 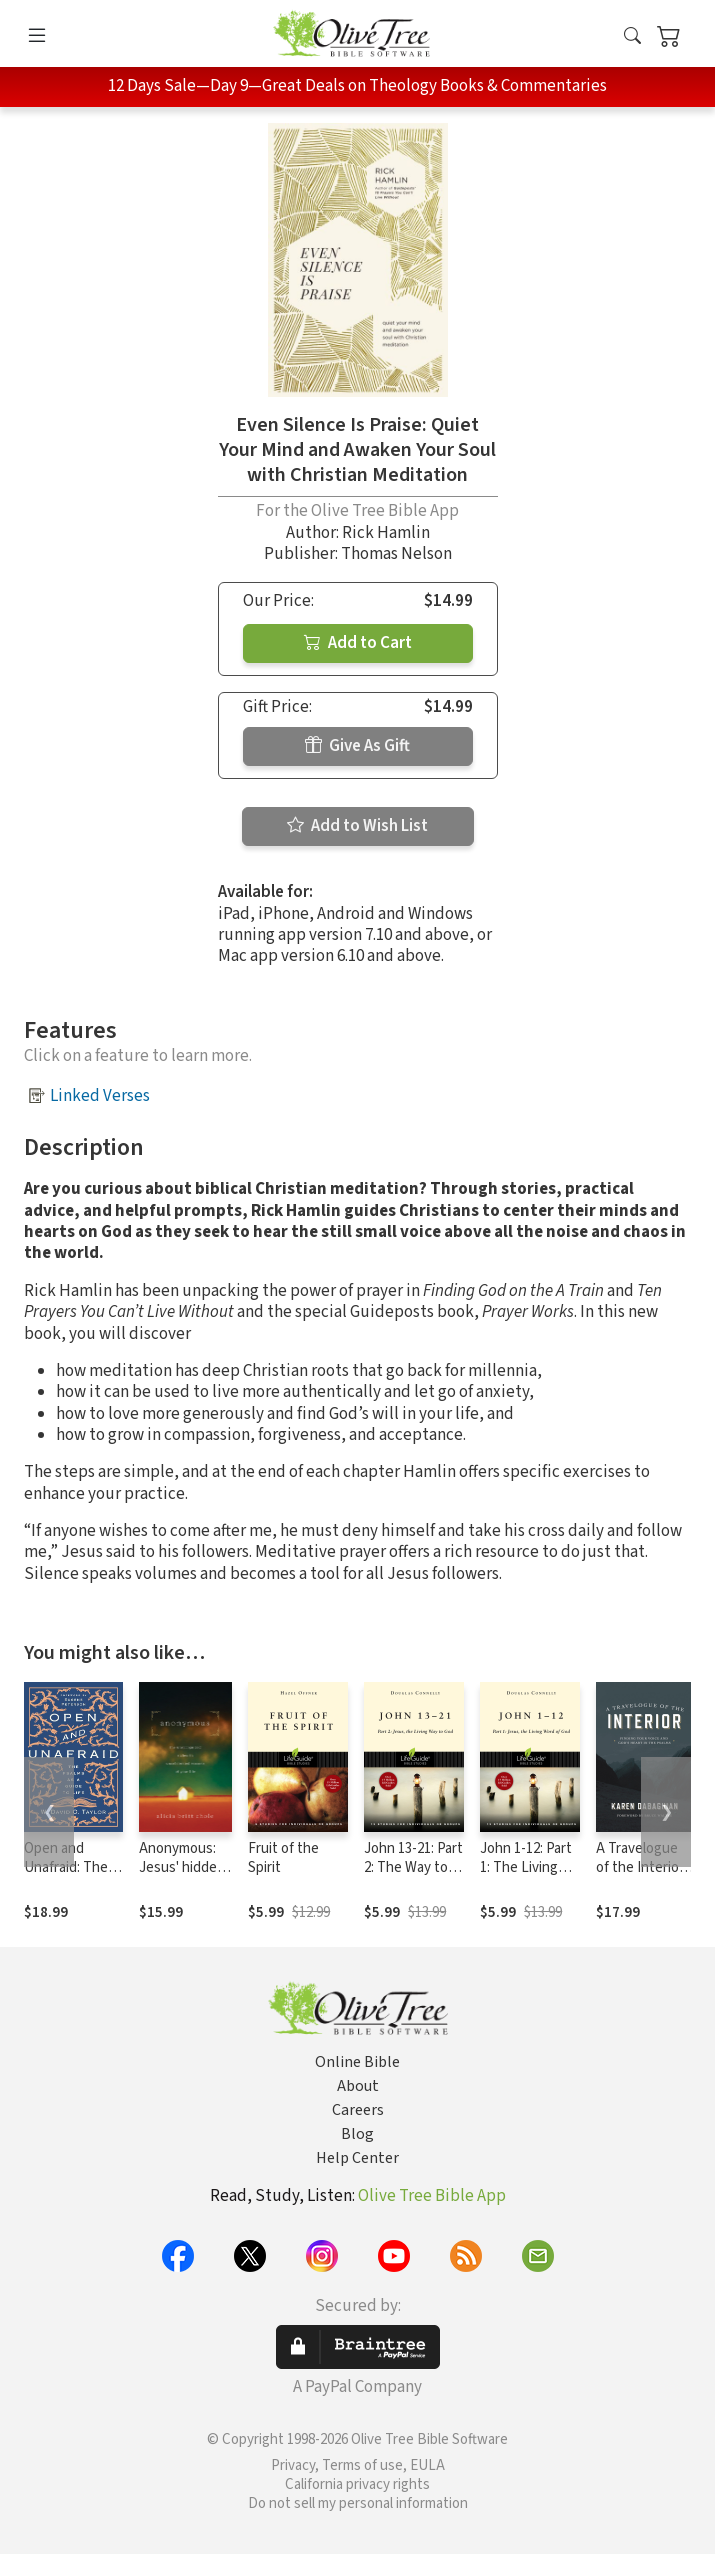 What do you see at coordinates (413, 1867) in the screenshot?
I see `John 13-21: Part 2: The Way to True Life` at bounding box center [413, 1867].